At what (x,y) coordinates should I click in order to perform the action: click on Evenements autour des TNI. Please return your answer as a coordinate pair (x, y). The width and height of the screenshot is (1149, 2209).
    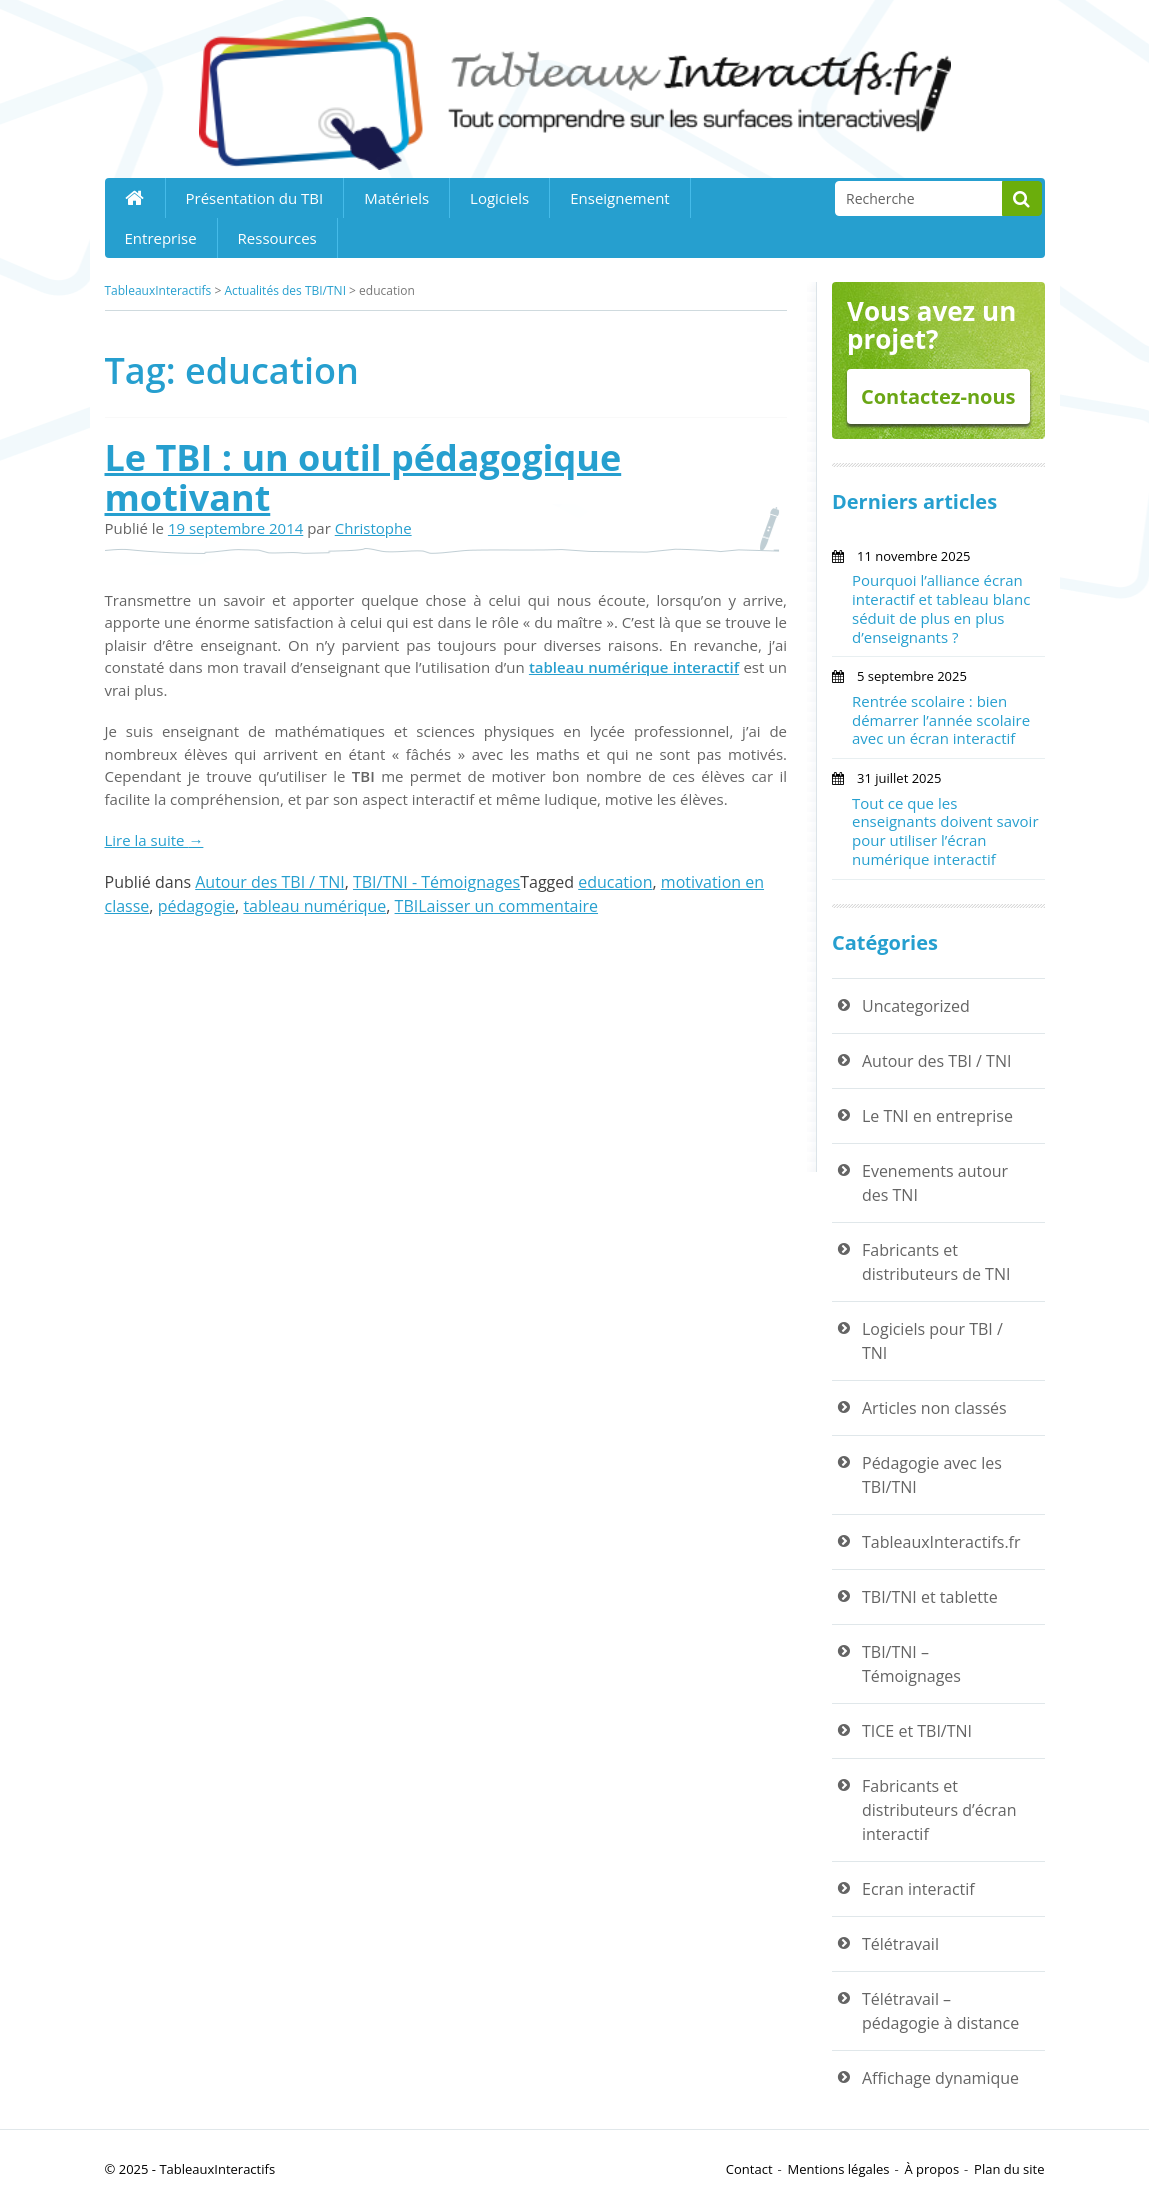
    Looking at the image, I should click on (935, 1183).